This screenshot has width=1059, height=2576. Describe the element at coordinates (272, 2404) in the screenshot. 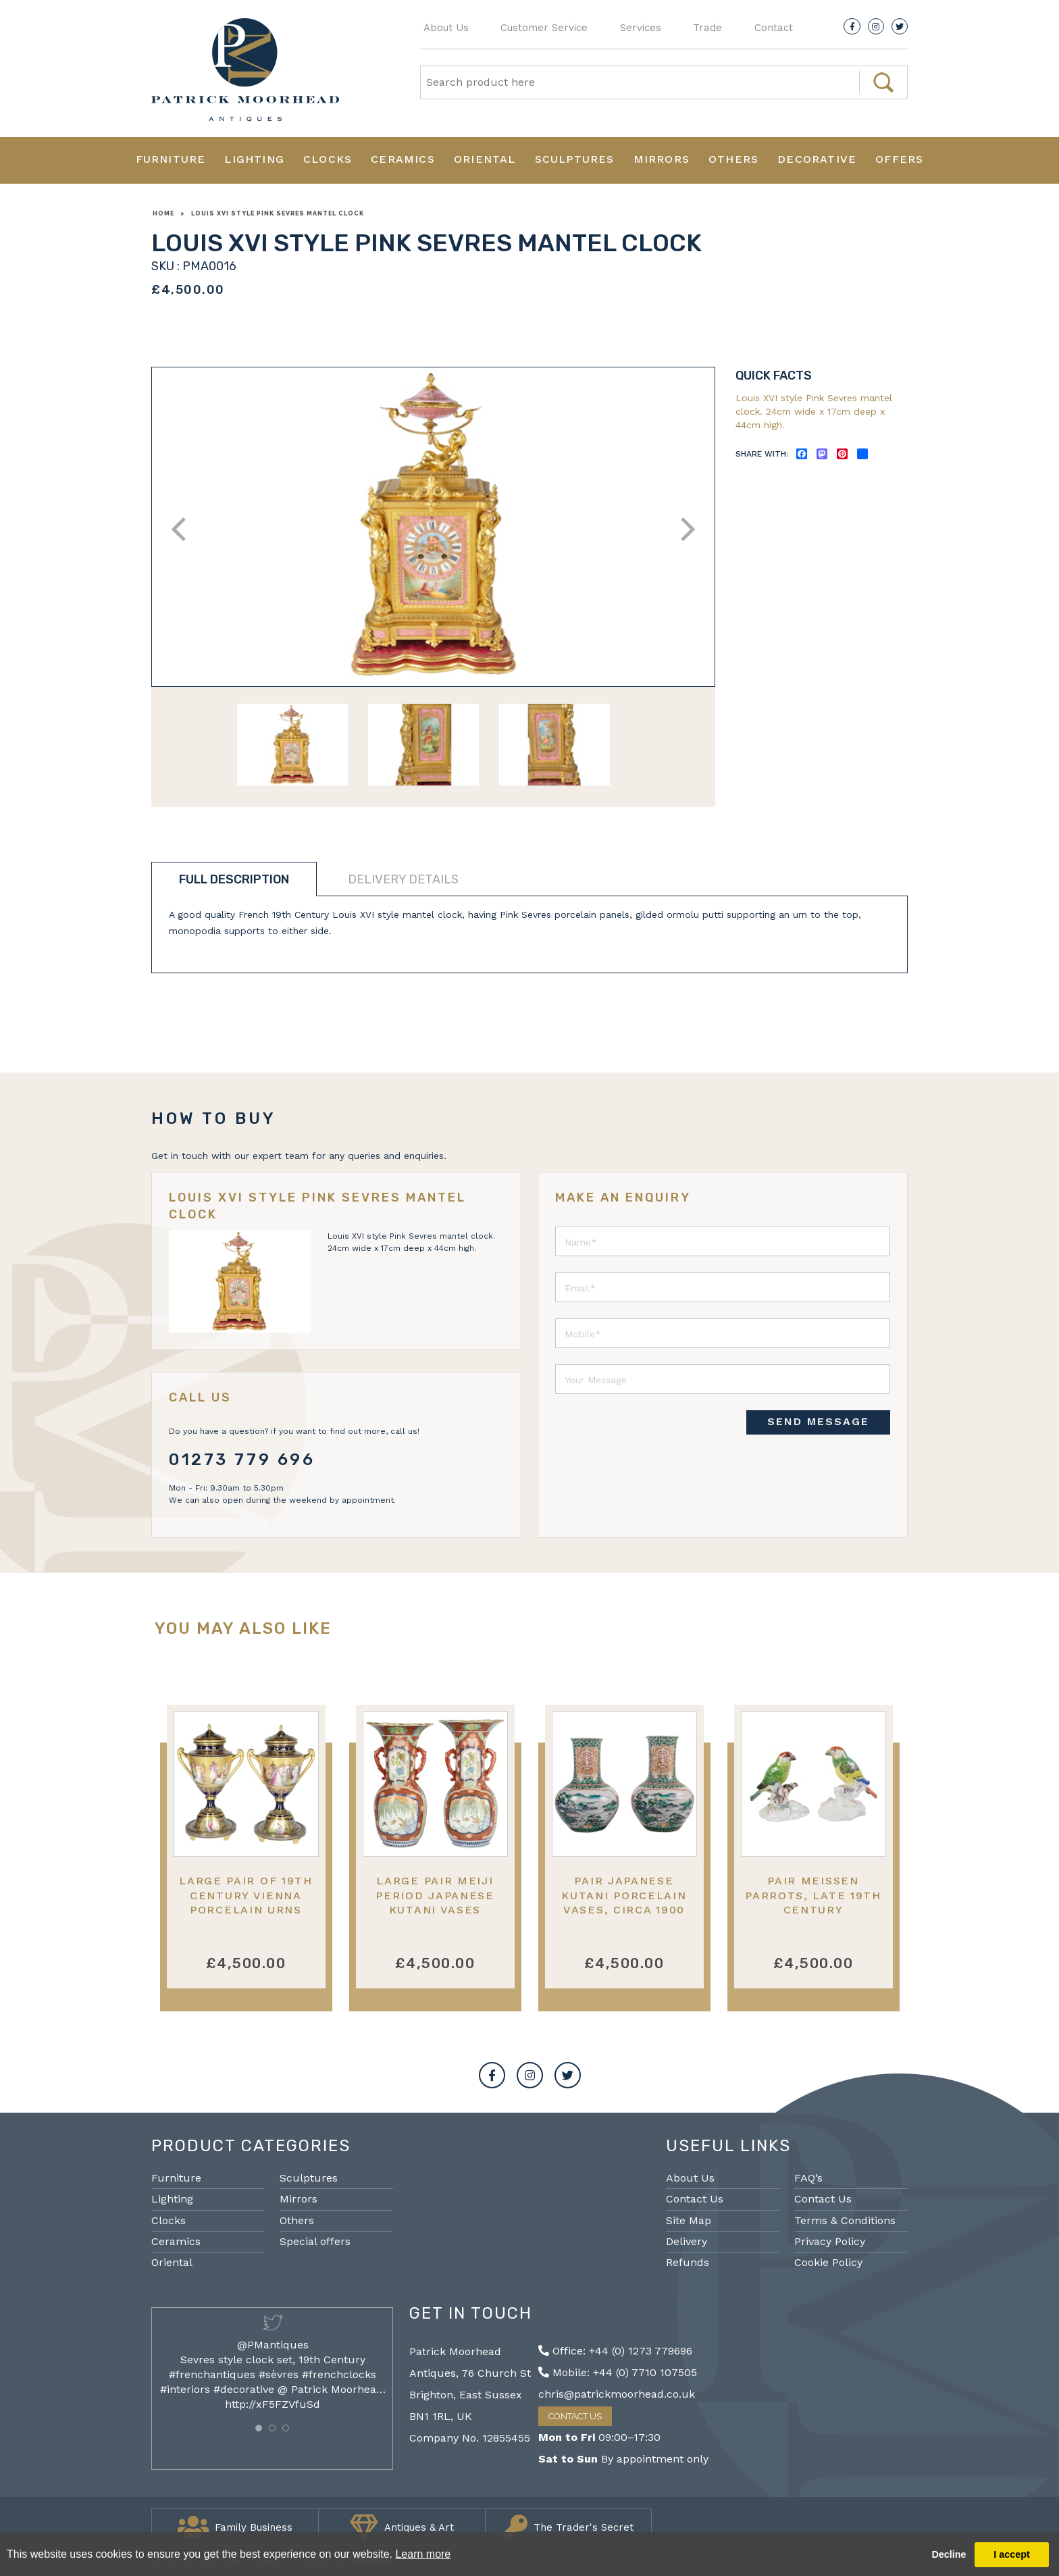

I see `http://xF5FZVfuSd` at that location.